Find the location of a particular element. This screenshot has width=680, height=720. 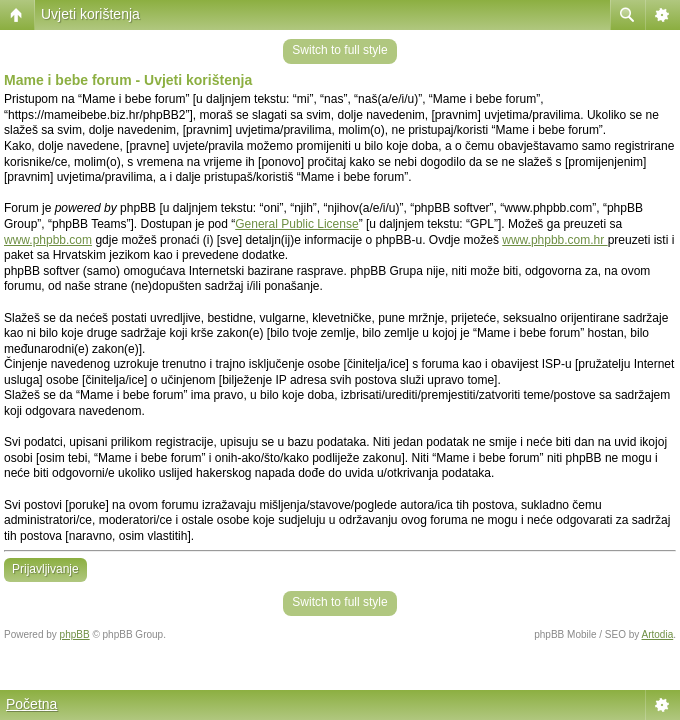

General Public License is located at coordinates (296, 224).